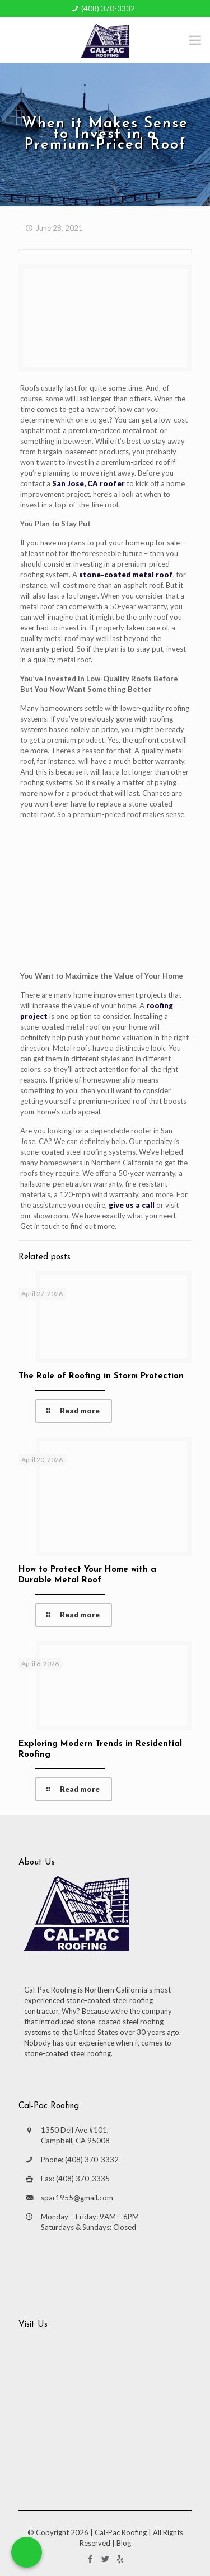 Image resolution: width=210 pixels, height=2576 pixels. I want to click on San Jose, CA roofer, so click(88, 483).